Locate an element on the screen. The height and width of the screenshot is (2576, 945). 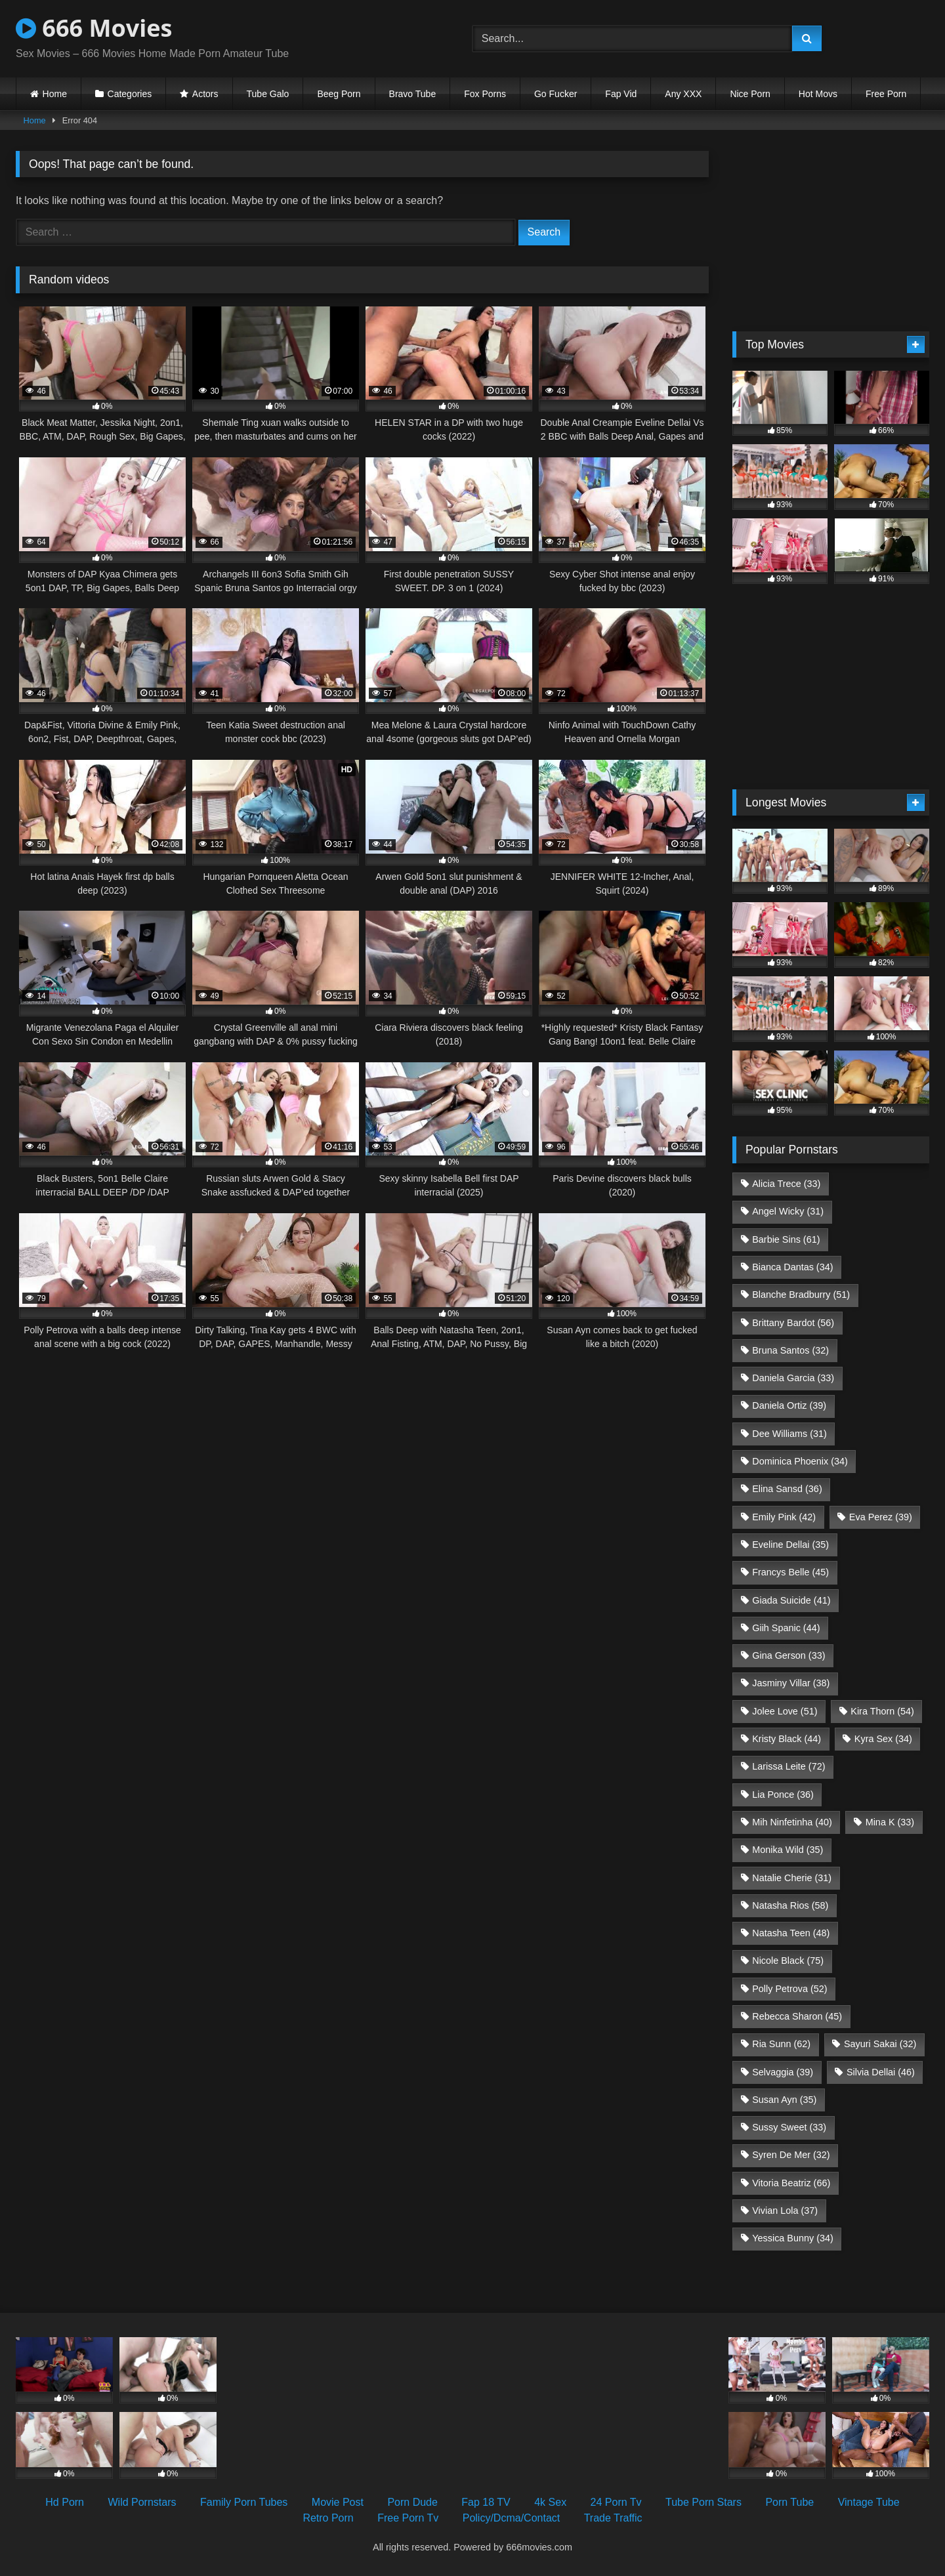
666 Movies is located at coordinates (94, 28).